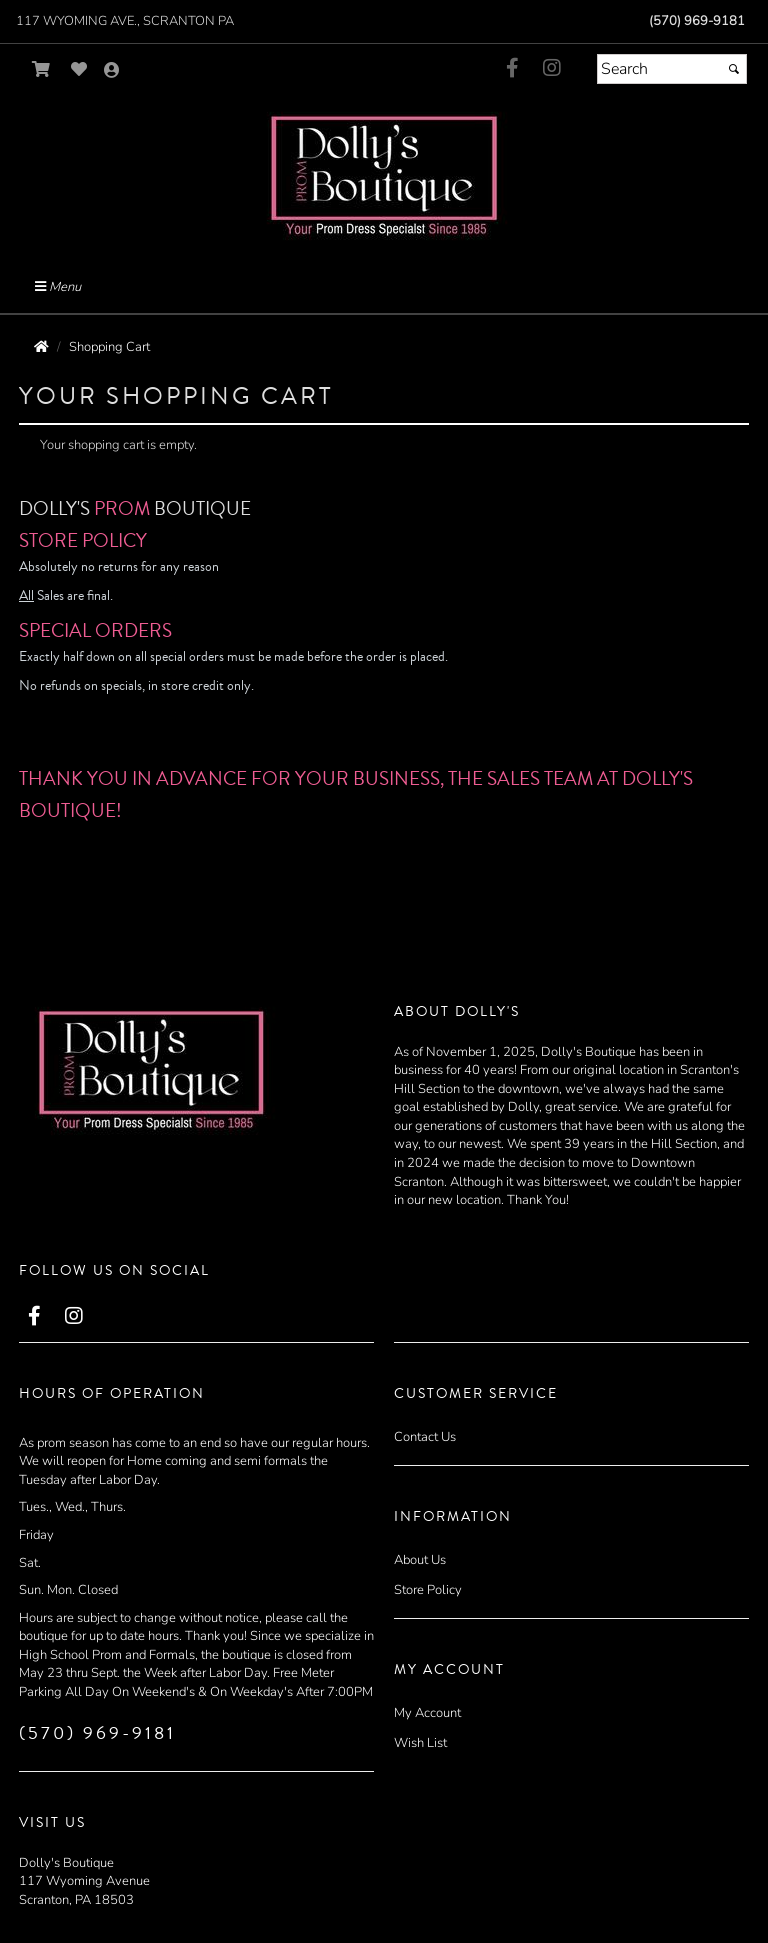 The height and width of the screenshot is (1943, 768). Describe the element at coordinates (697, 21) in the screenshot. I see `(570) 969-9181` at that location.